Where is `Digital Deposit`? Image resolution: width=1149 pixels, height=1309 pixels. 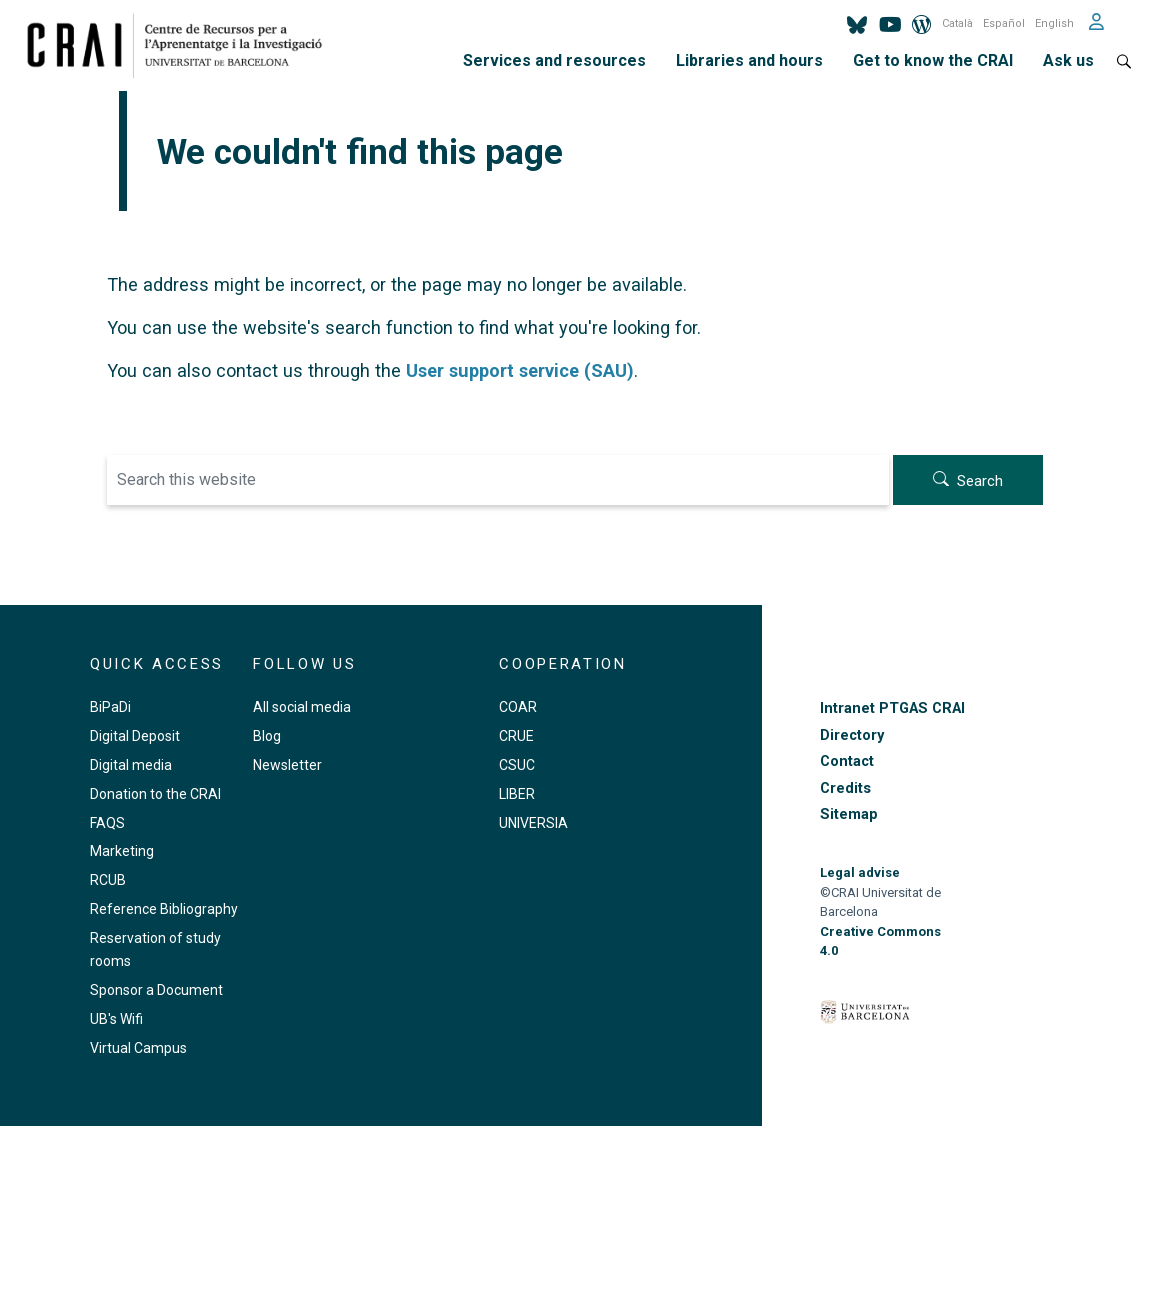 Digital Deposit is located at coordinates (135, 736).